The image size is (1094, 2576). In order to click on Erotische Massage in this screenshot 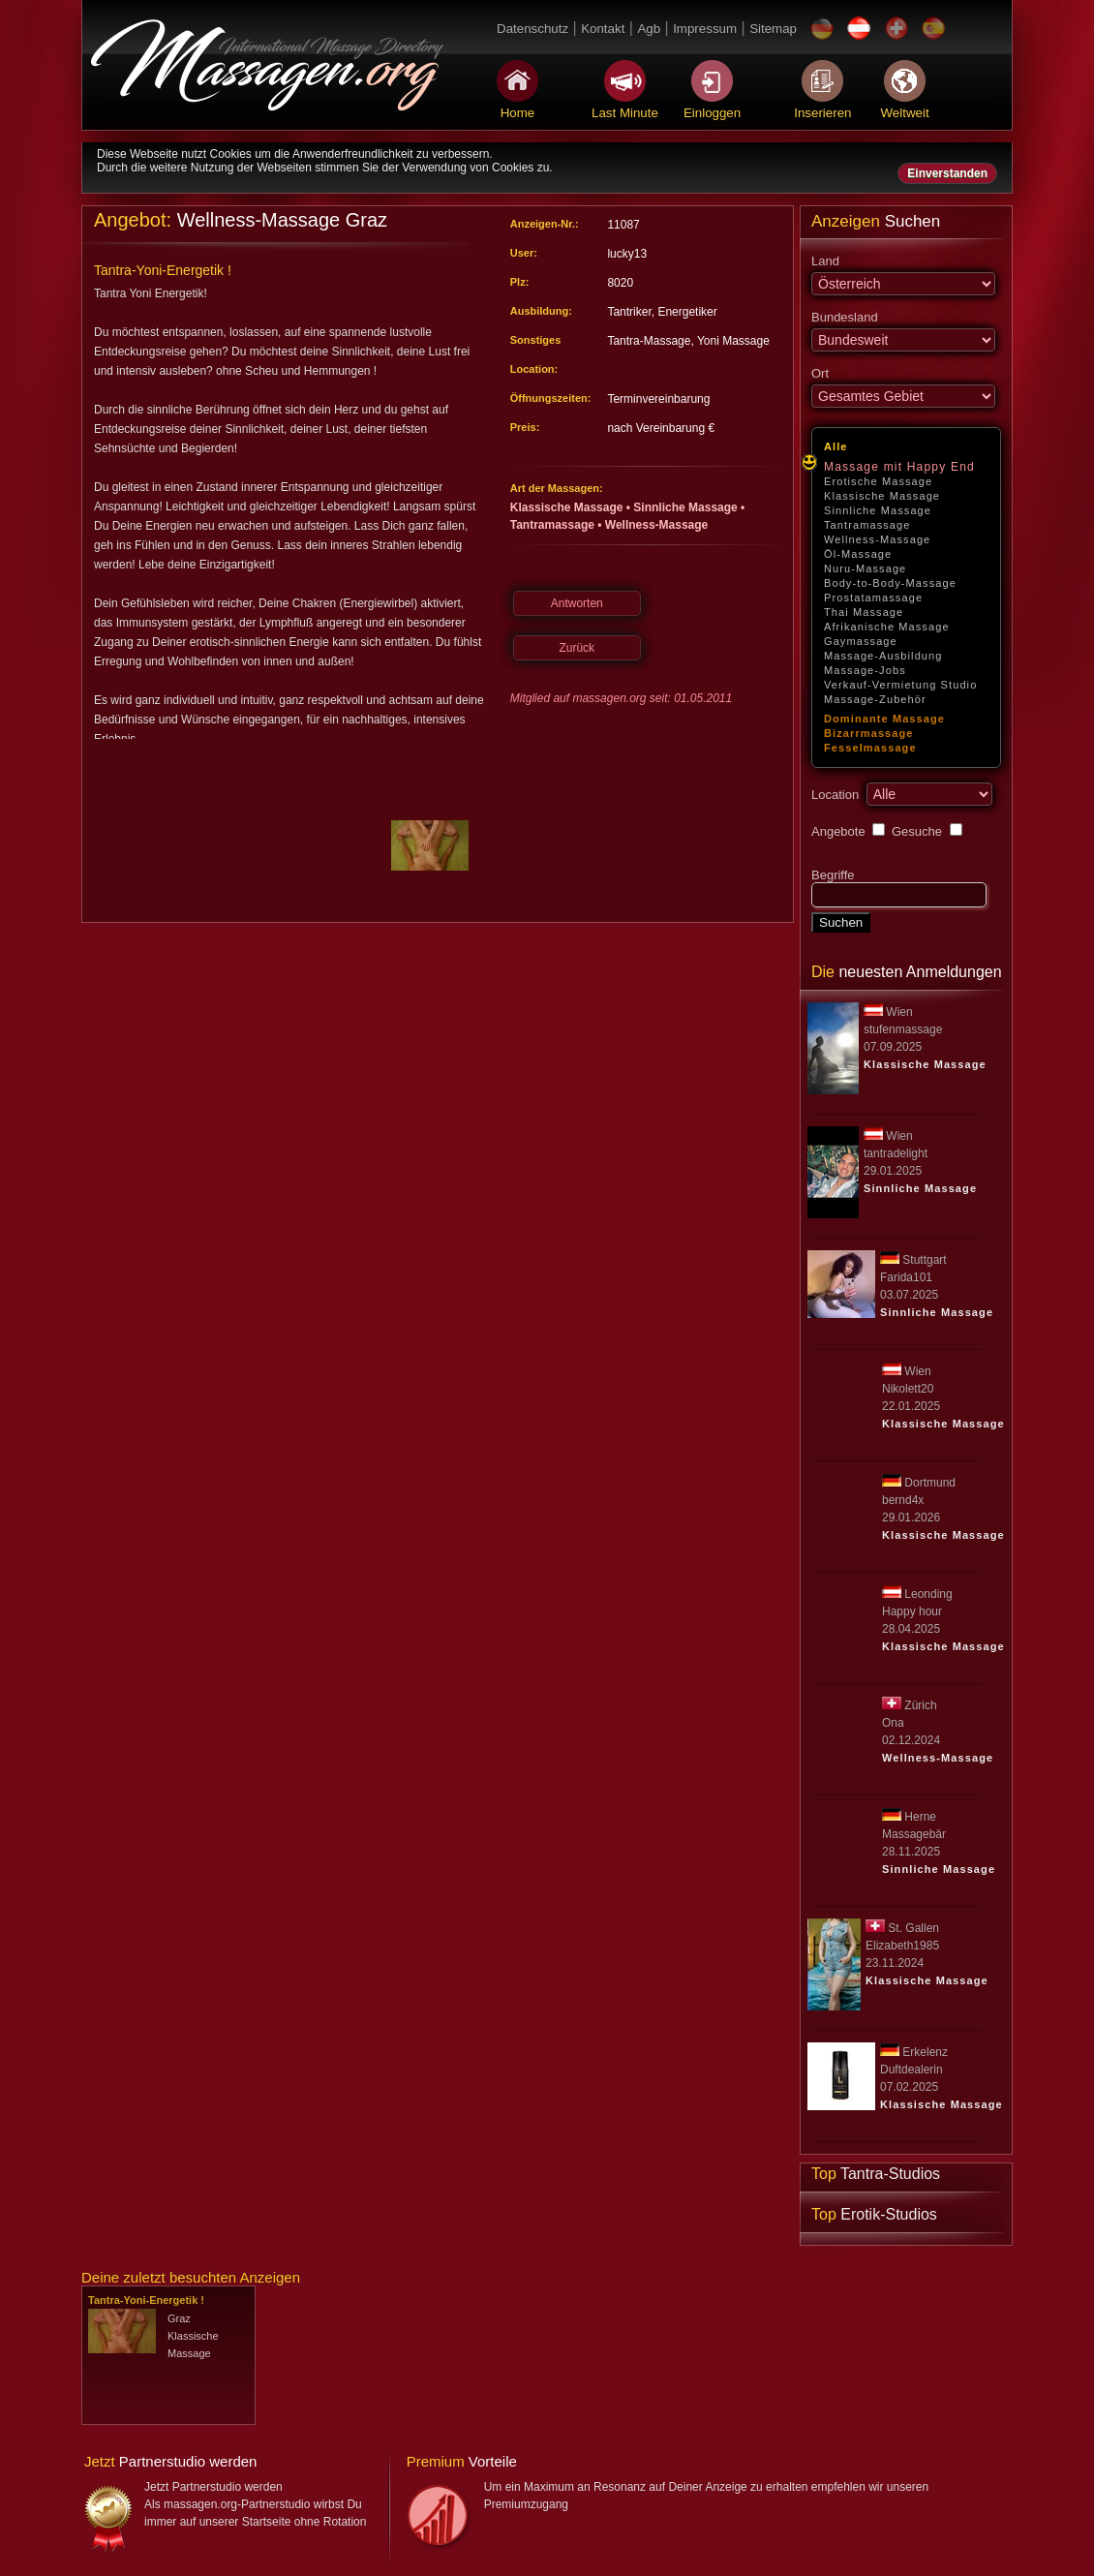, I will do `click(878, 481)`.